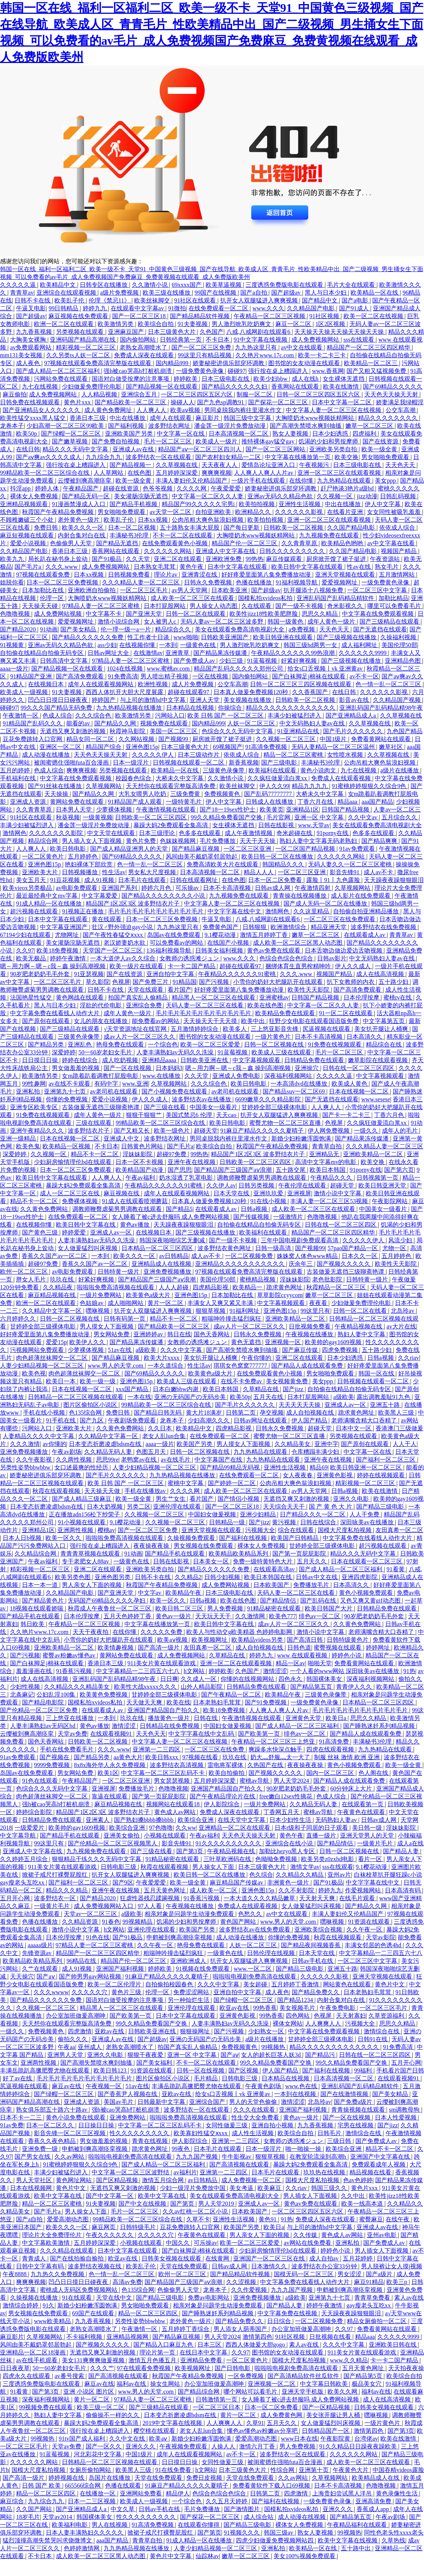 This screenshot has height=2576, width=424. I want to click on 仓库糟蹋丰满少妇, so click(316, 1452).